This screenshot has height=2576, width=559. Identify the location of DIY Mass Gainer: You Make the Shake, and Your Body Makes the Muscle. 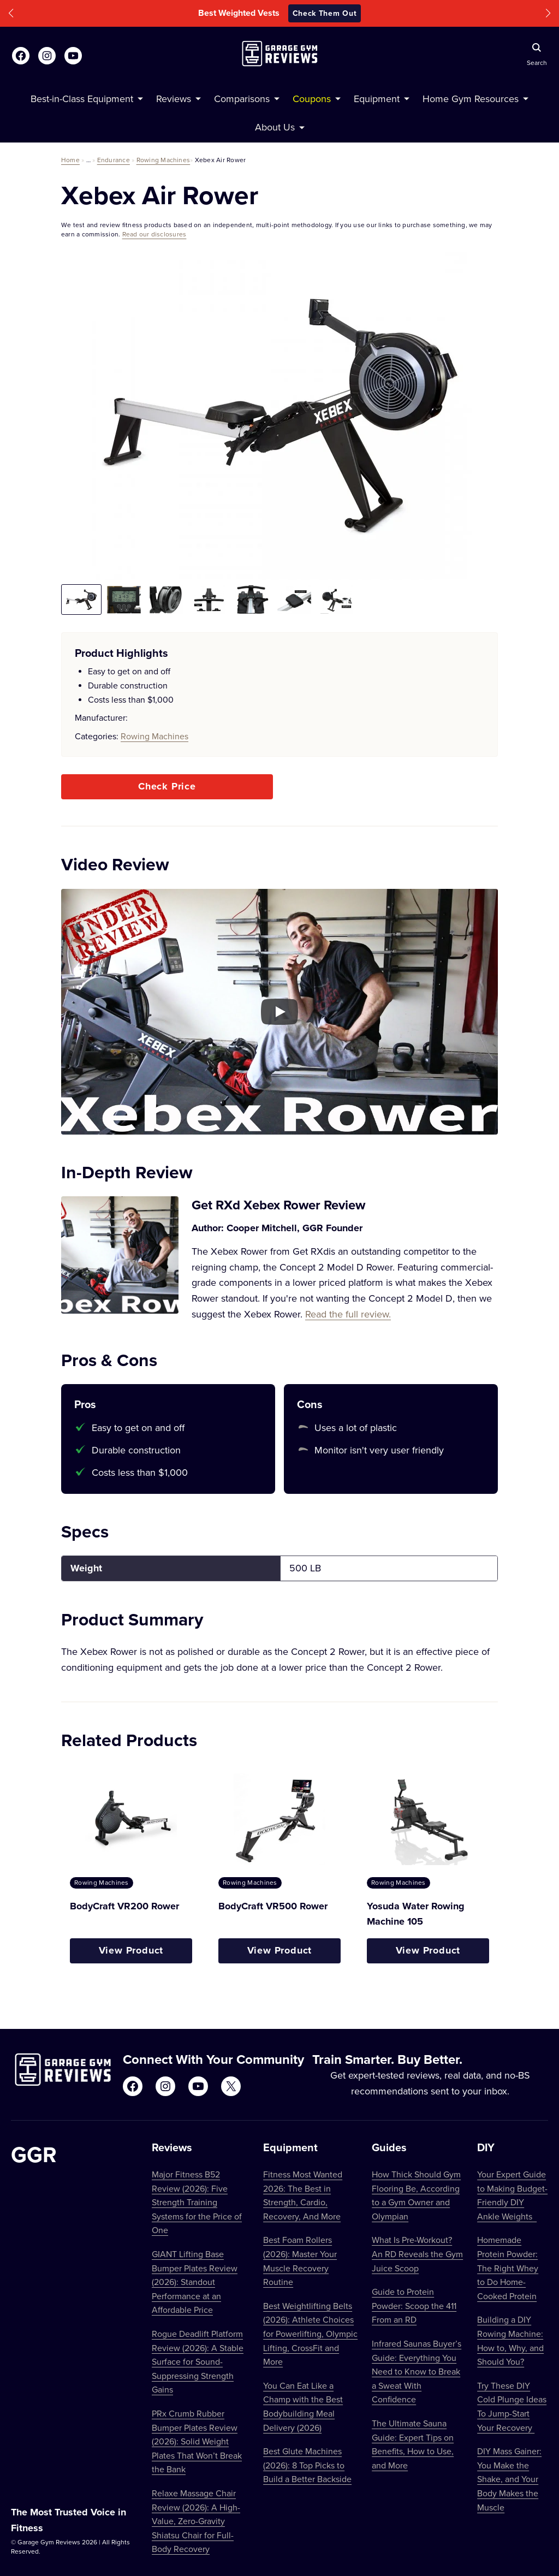
(509, 2479).